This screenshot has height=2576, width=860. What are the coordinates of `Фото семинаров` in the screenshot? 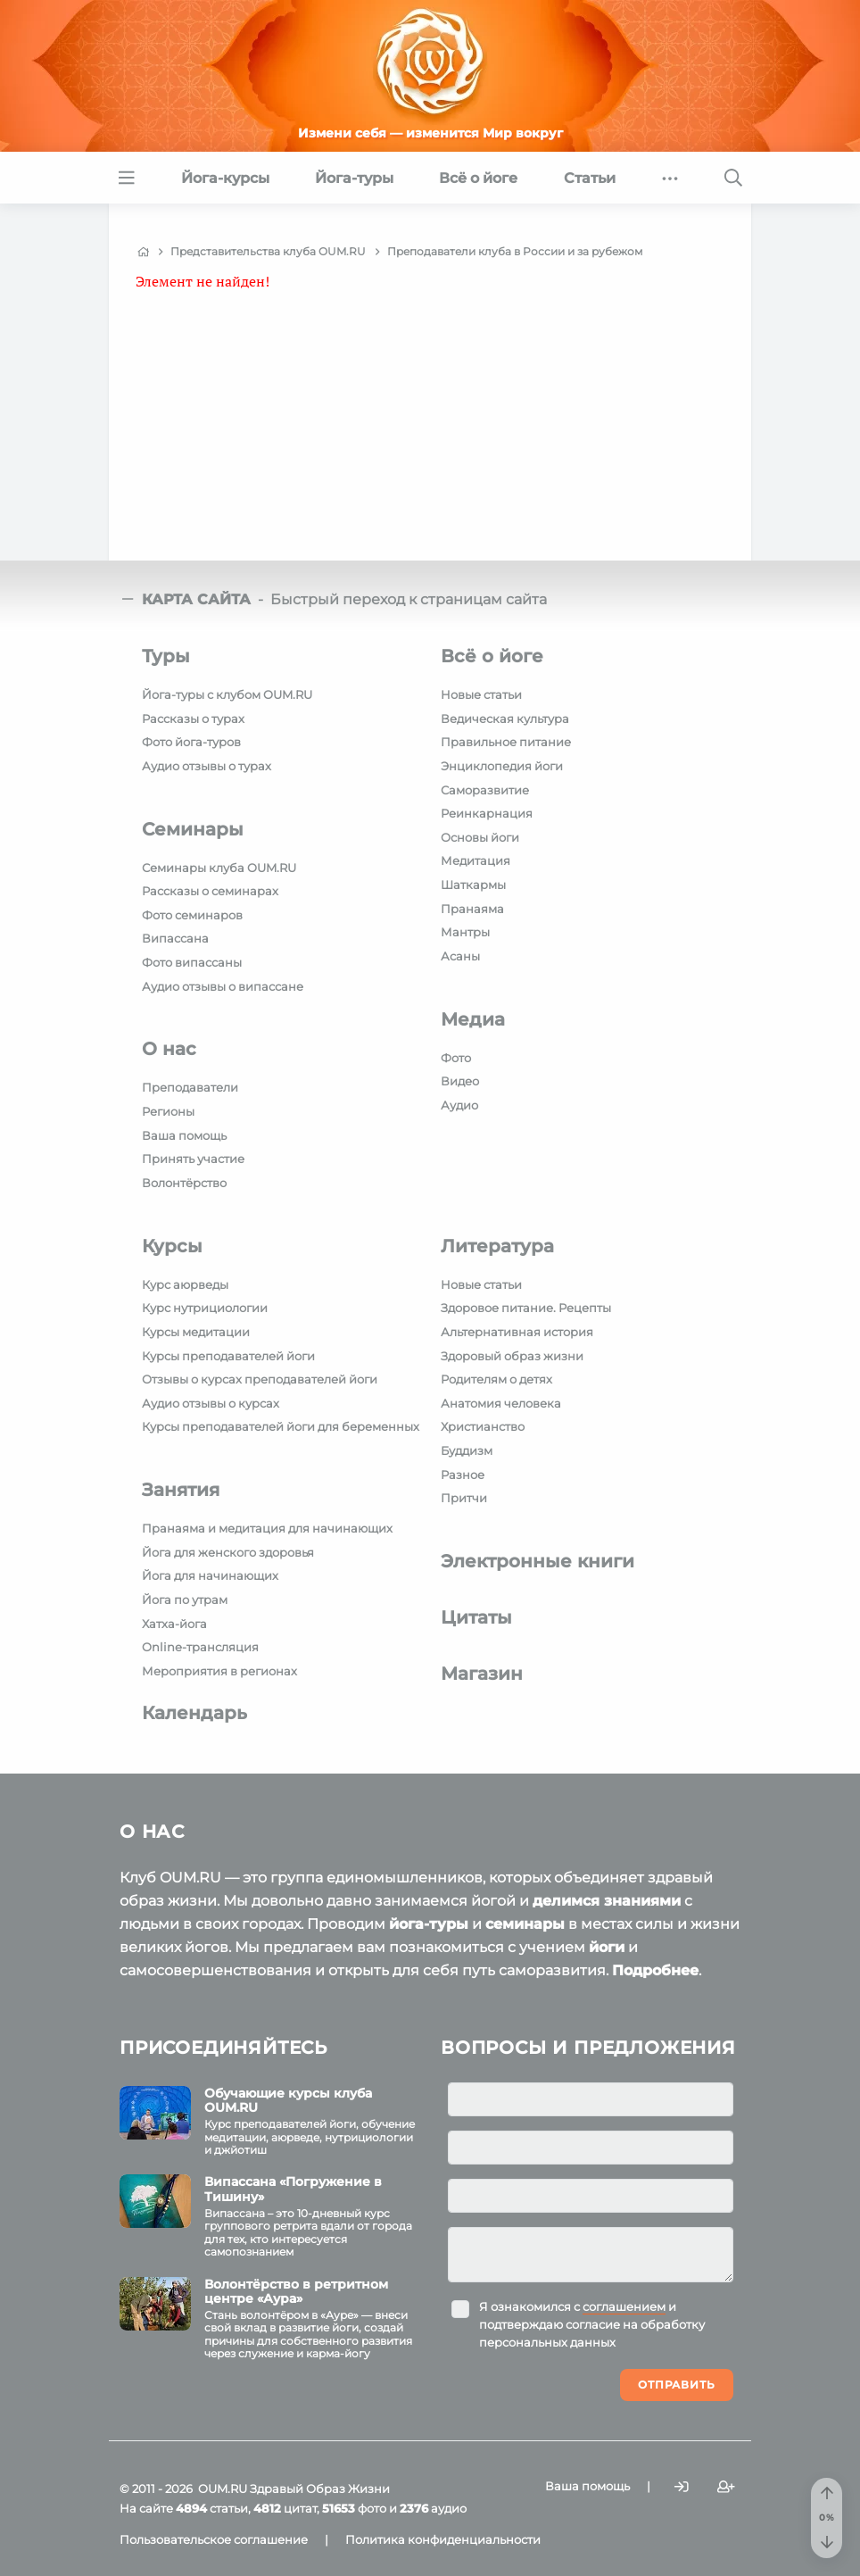 It's located at (192, 915).